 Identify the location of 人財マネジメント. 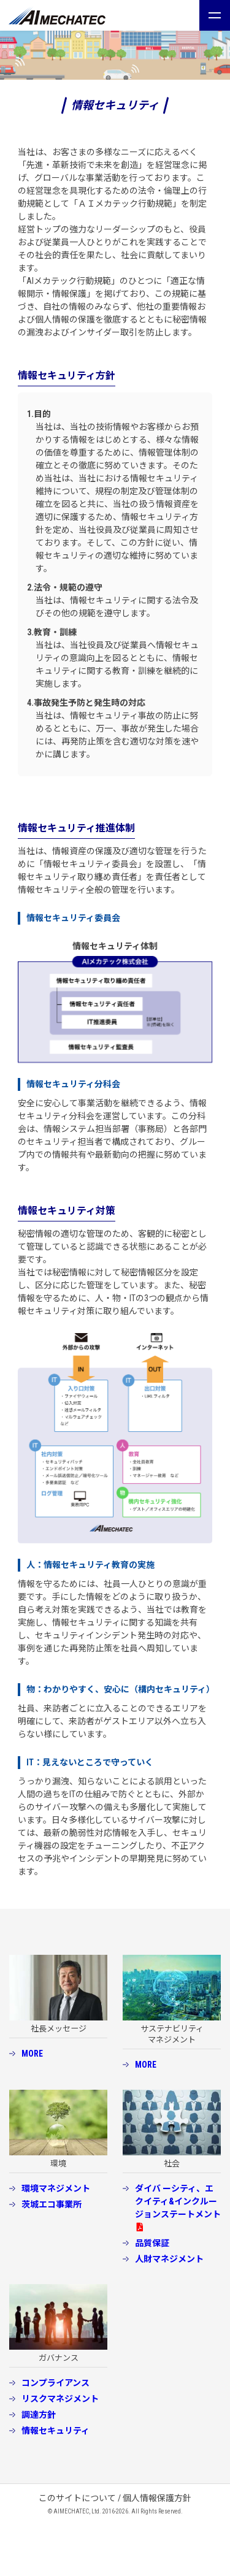
(169, 2259).